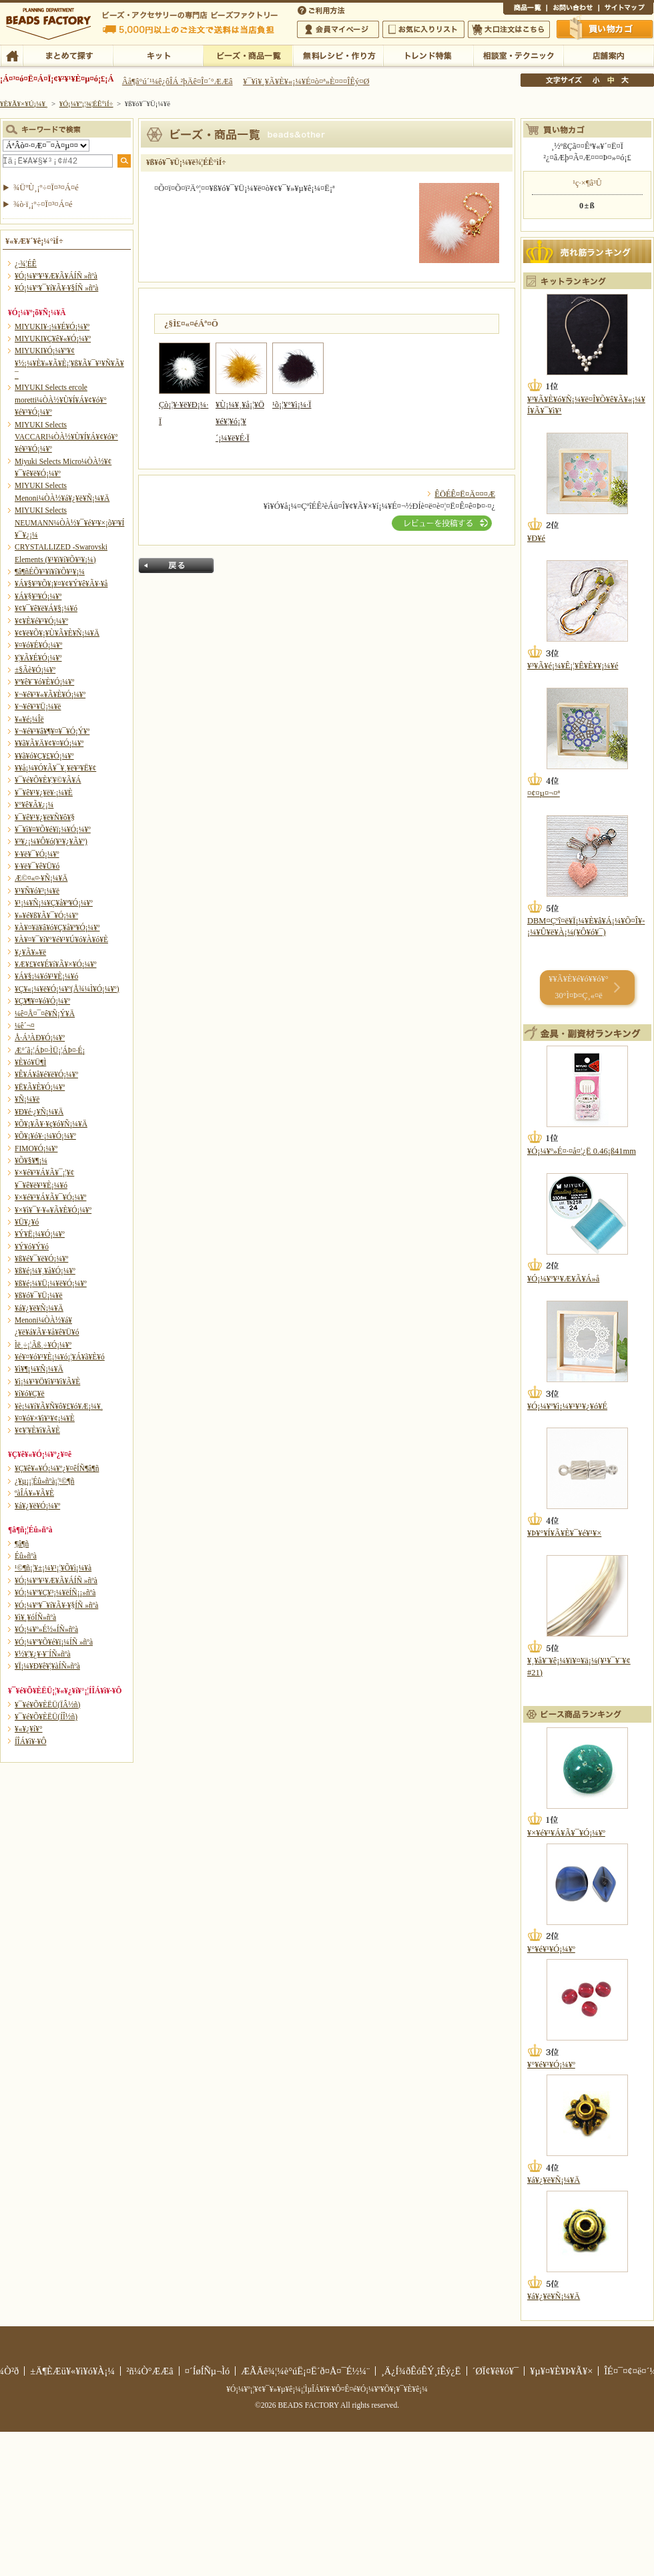  Describe the element at coordinates (421, 2371) in the screenshot. I see `¸Ä¿Í¾ðÊóÊÝ¸îÊý¿Ë` at that location.